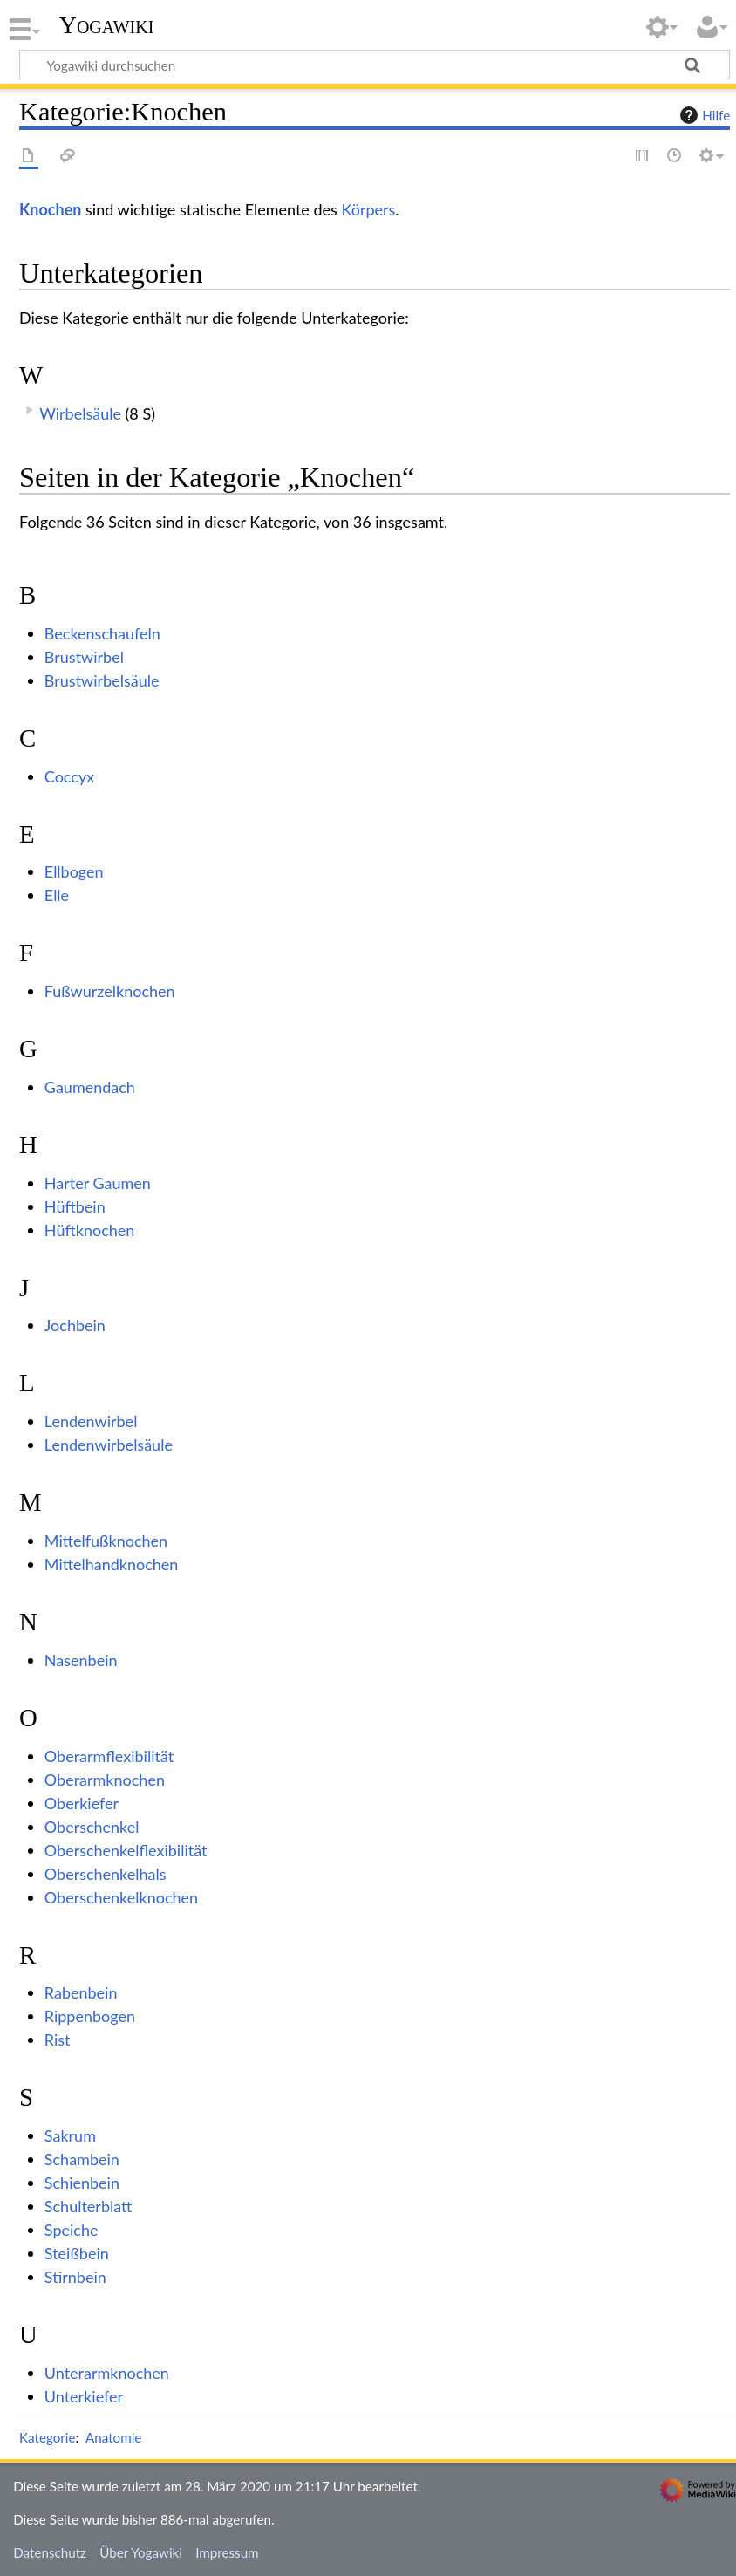 This screenshot has height=2576, width=736. Describe the element at coordinates (126, 1850) in the screenshot. I see `Oberschenkelflexibilität` at that location.